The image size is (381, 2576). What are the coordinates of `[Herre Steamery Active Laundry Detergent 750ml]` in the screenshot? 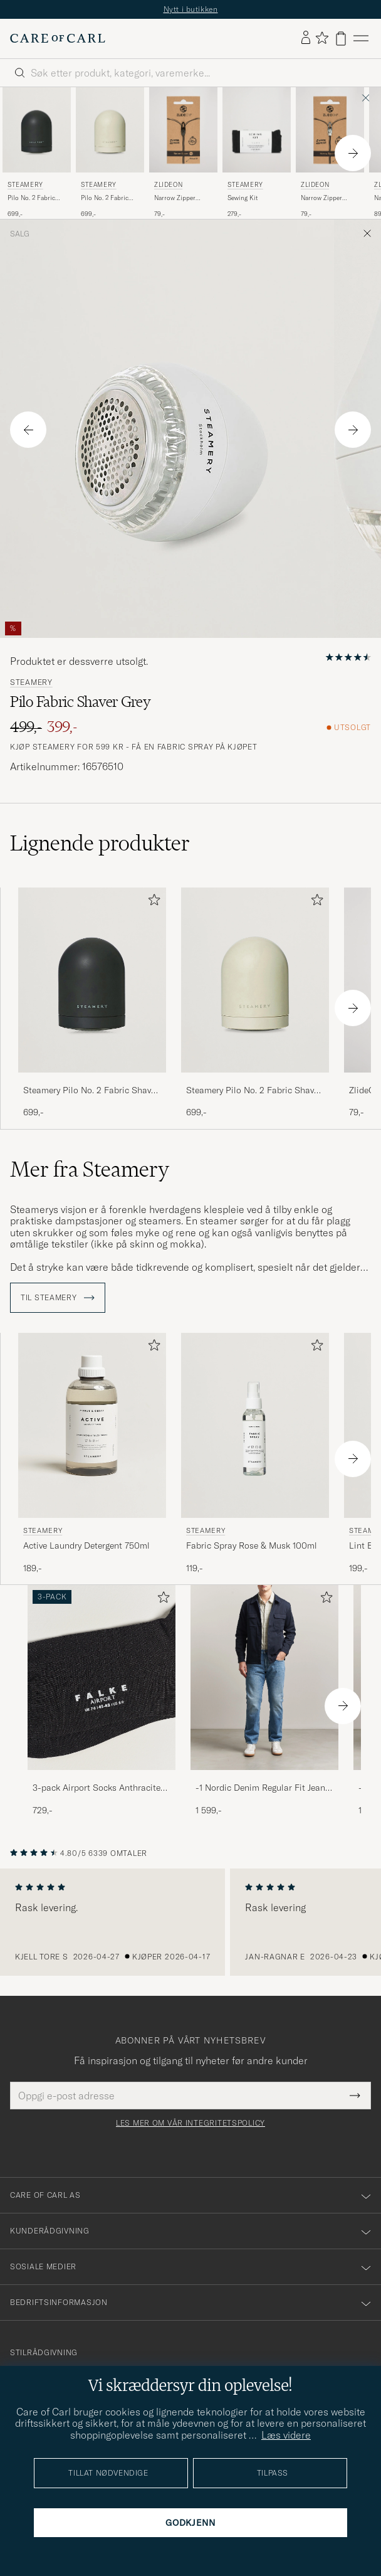 It's located at (92, 1425).